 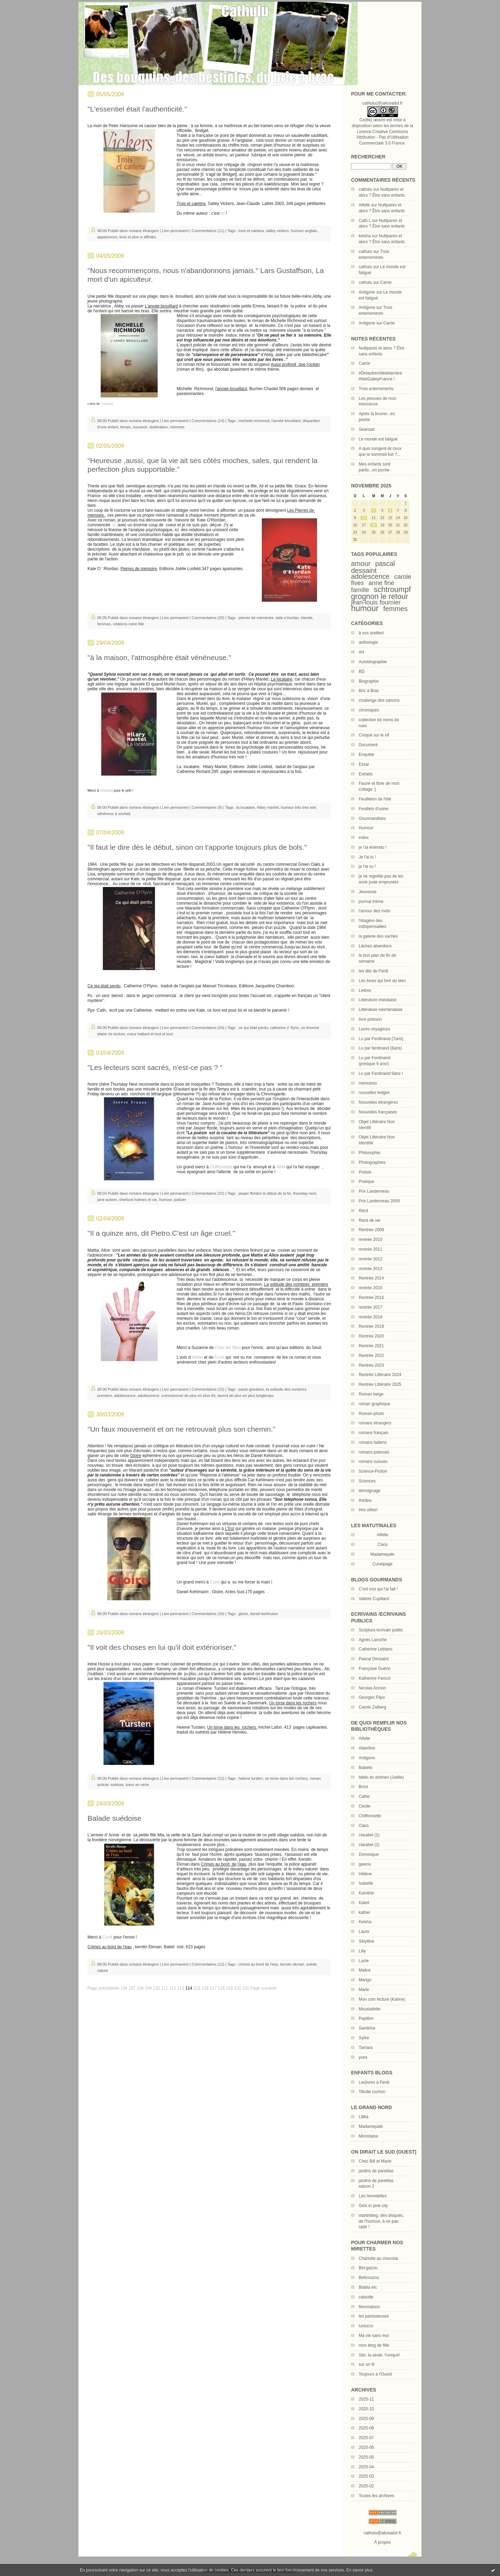 I want to click on Enquête, so click(x=366, y=754).